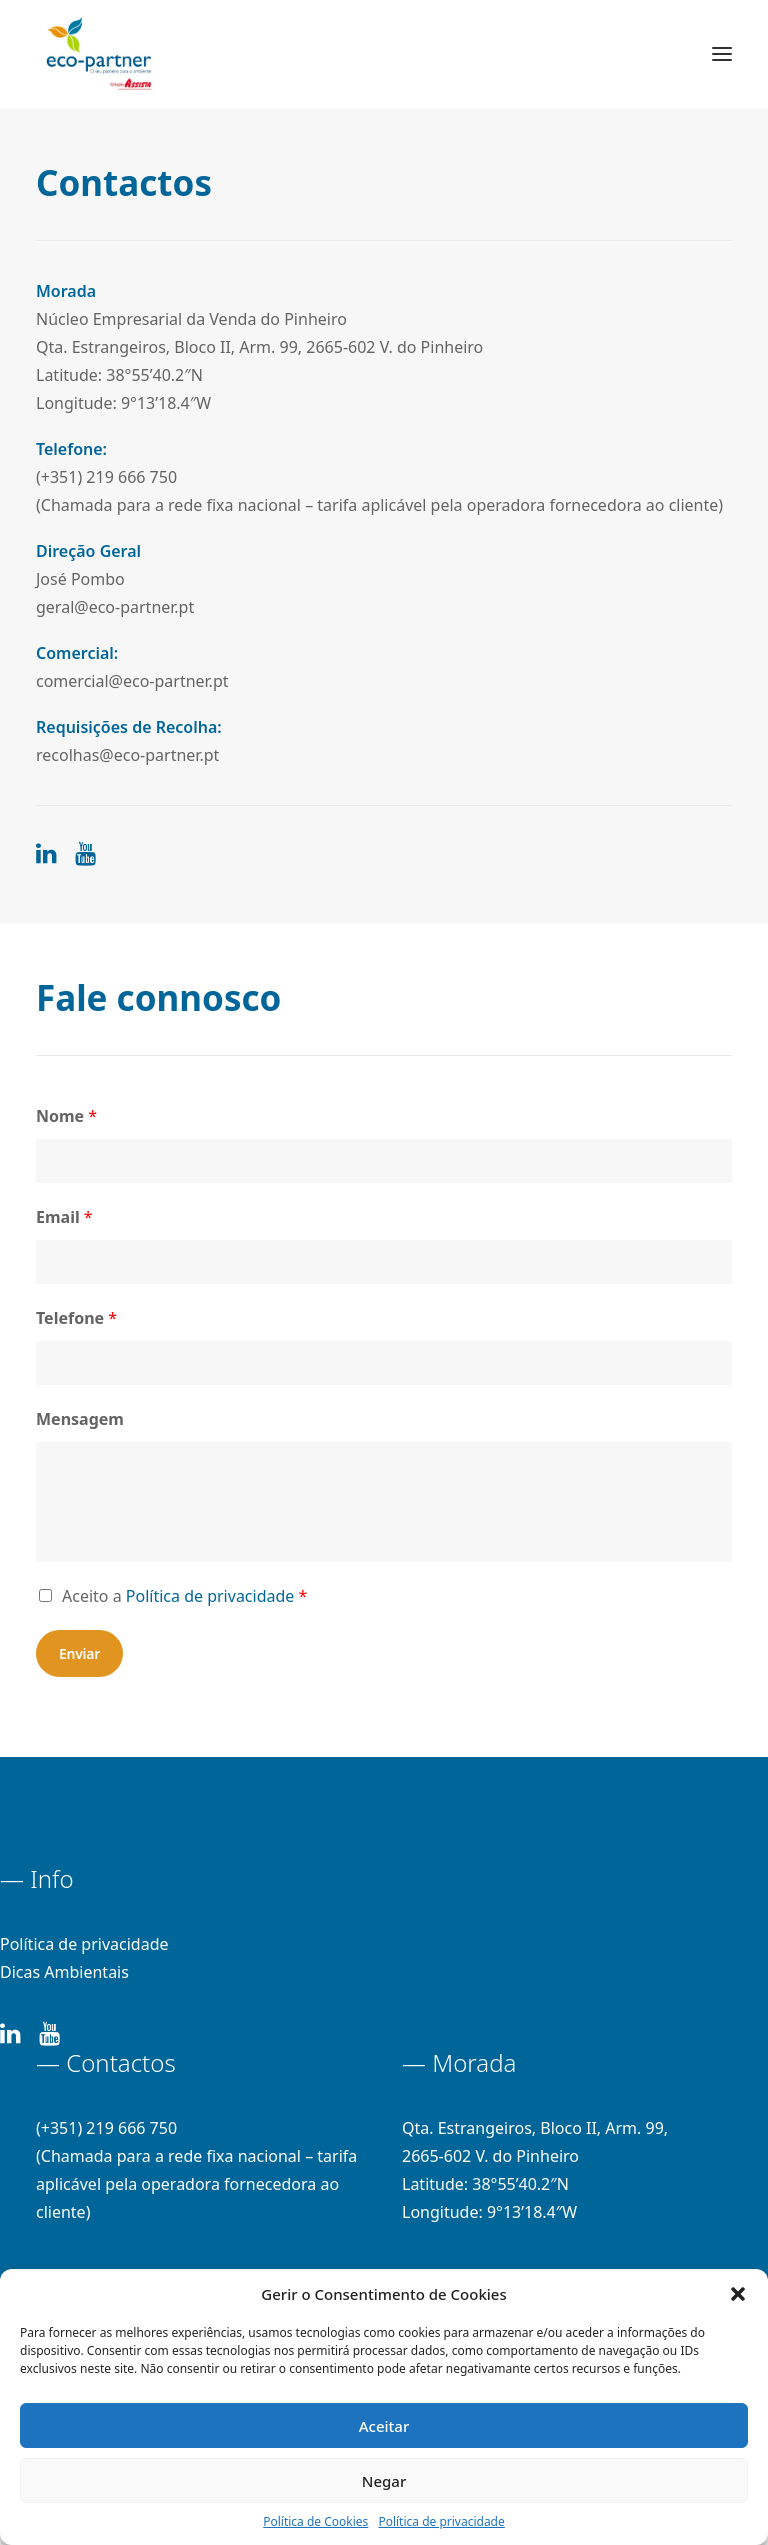 Image resolution: width=768 pixels, height=2545 pixels. What do you see at coordinates (79, 1653) in the screenshot?
I see `Enviar` at bounding box center [79, 1653].